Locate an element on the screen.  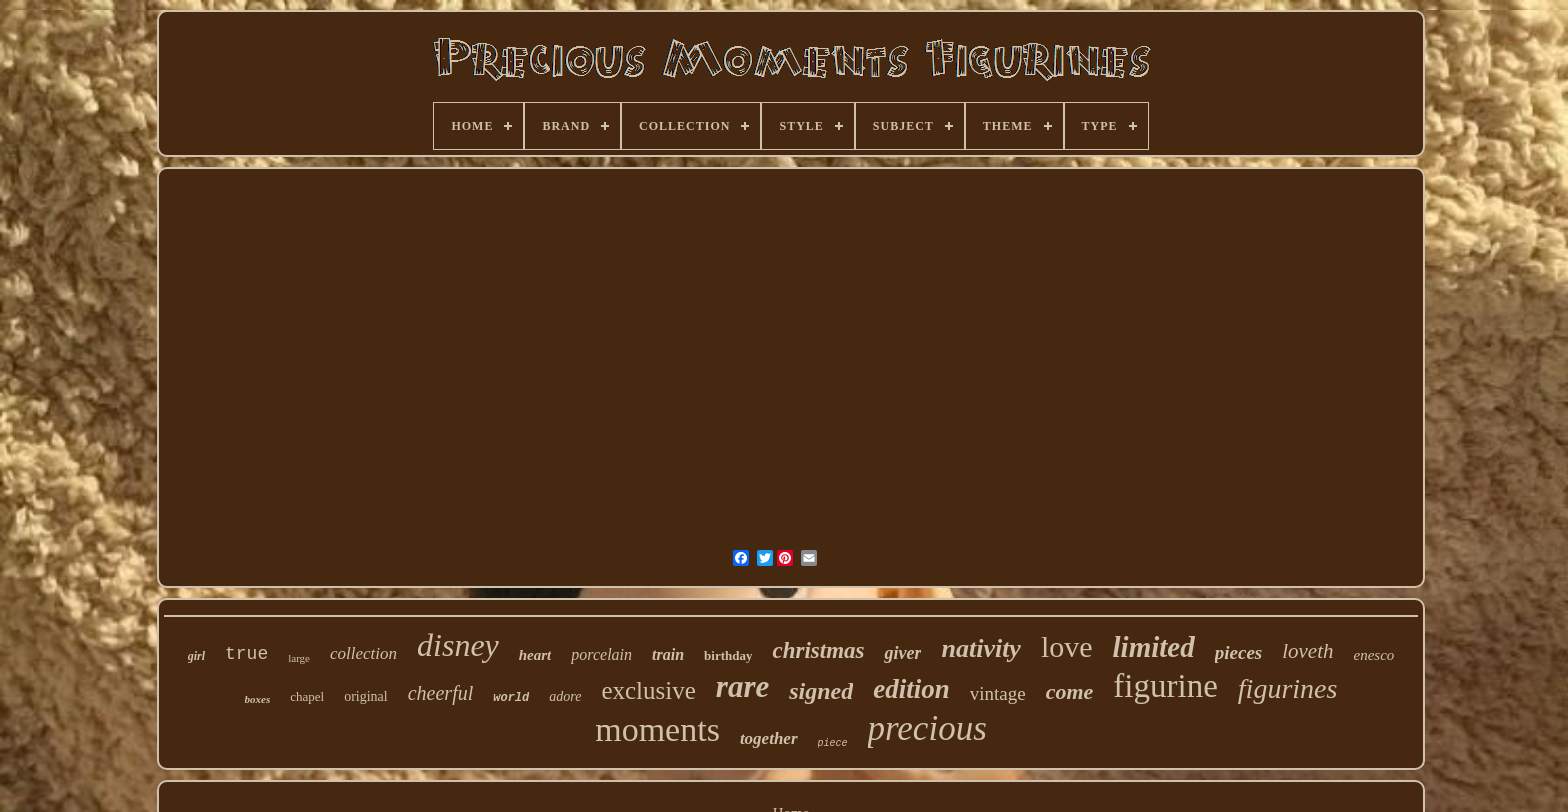
together is located at coordinates (769, 738).